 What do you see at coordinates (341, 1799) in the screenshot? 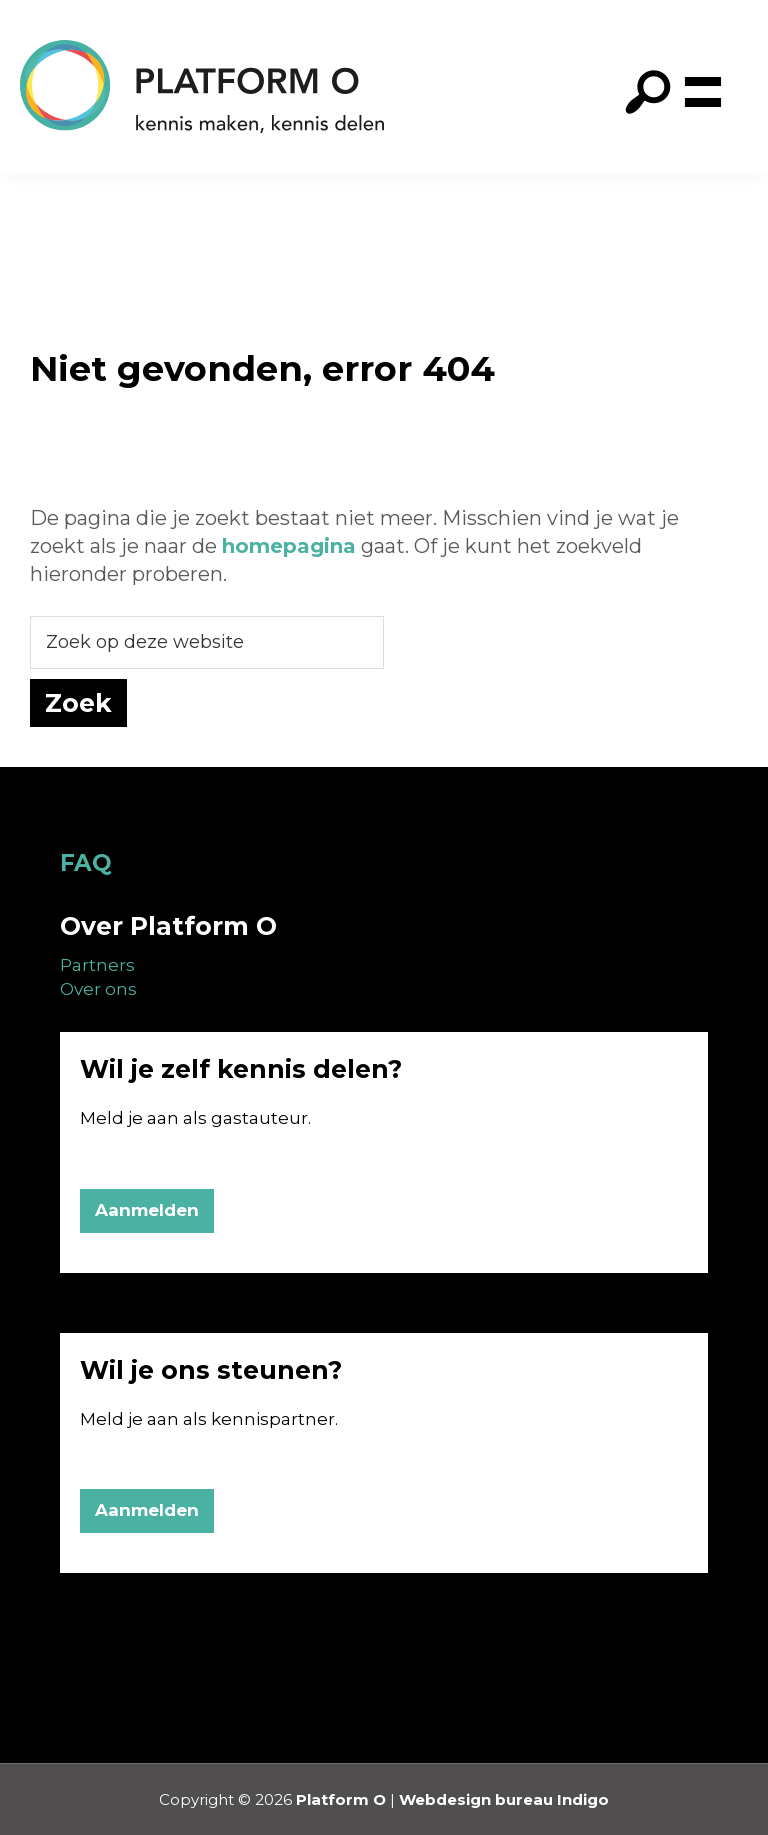
I see `Platform O` at bounding box center [341, 1799].